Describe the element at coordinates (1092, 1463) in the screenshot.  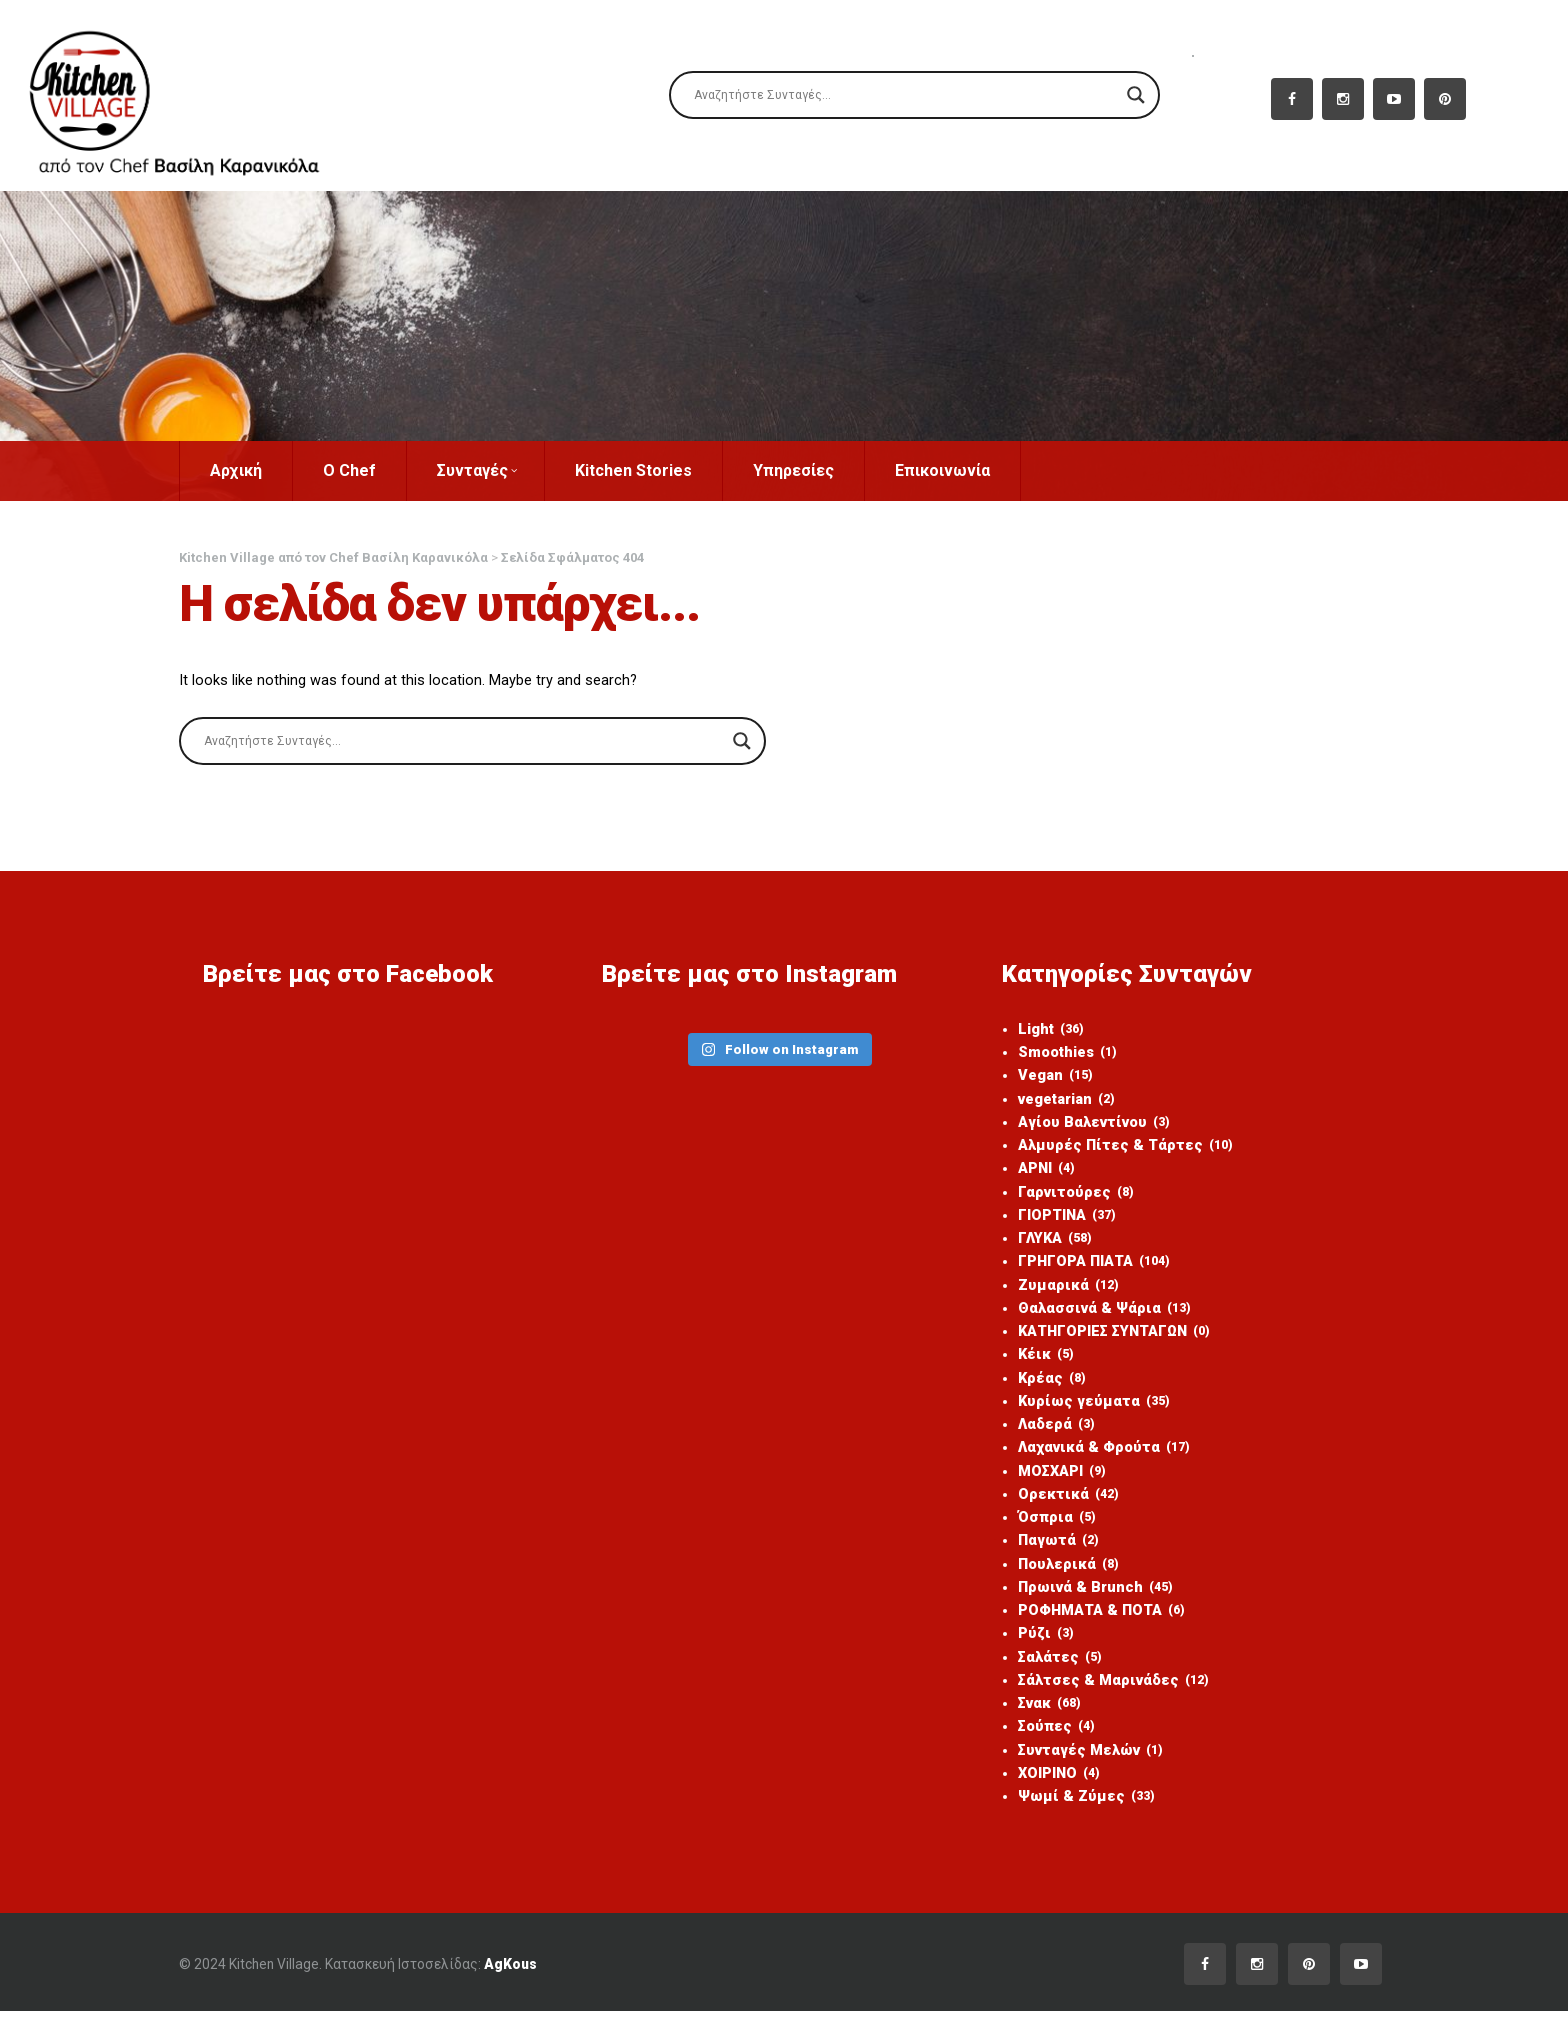
I see `Λαχανικά & Φρούτα` at that location.